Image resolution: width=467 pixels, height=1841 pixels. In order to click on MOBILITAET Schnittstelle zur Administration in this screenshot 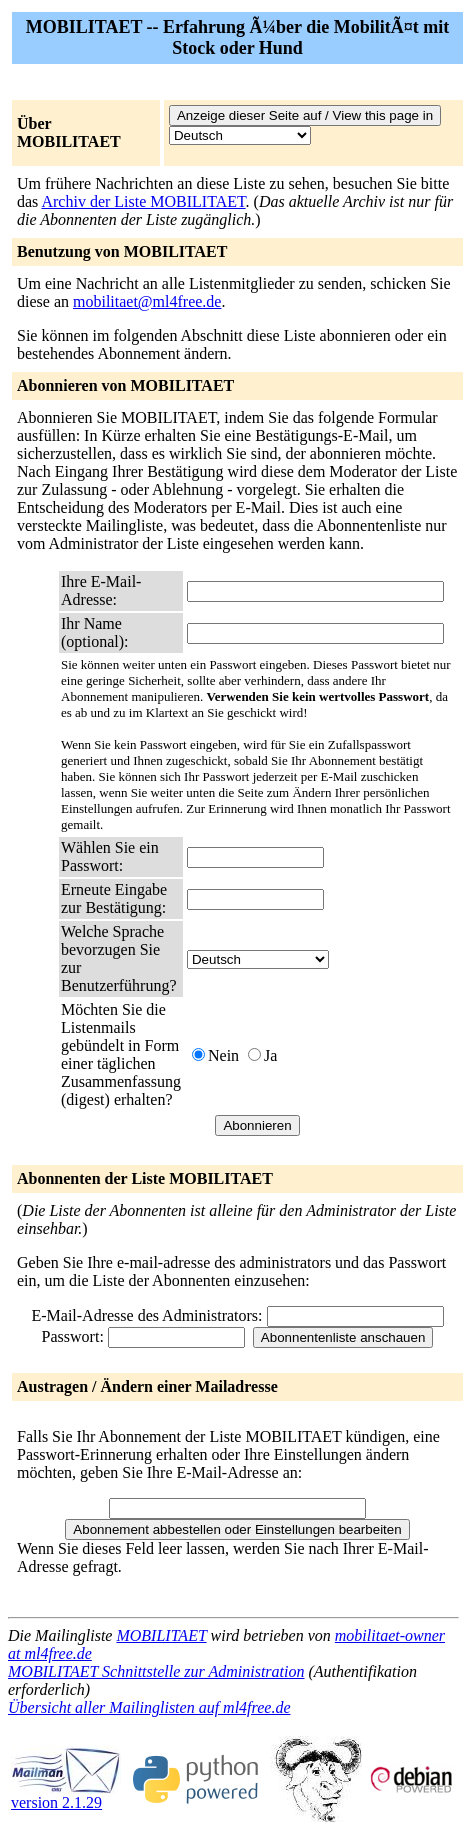, I will do `click(156, 1671)`.